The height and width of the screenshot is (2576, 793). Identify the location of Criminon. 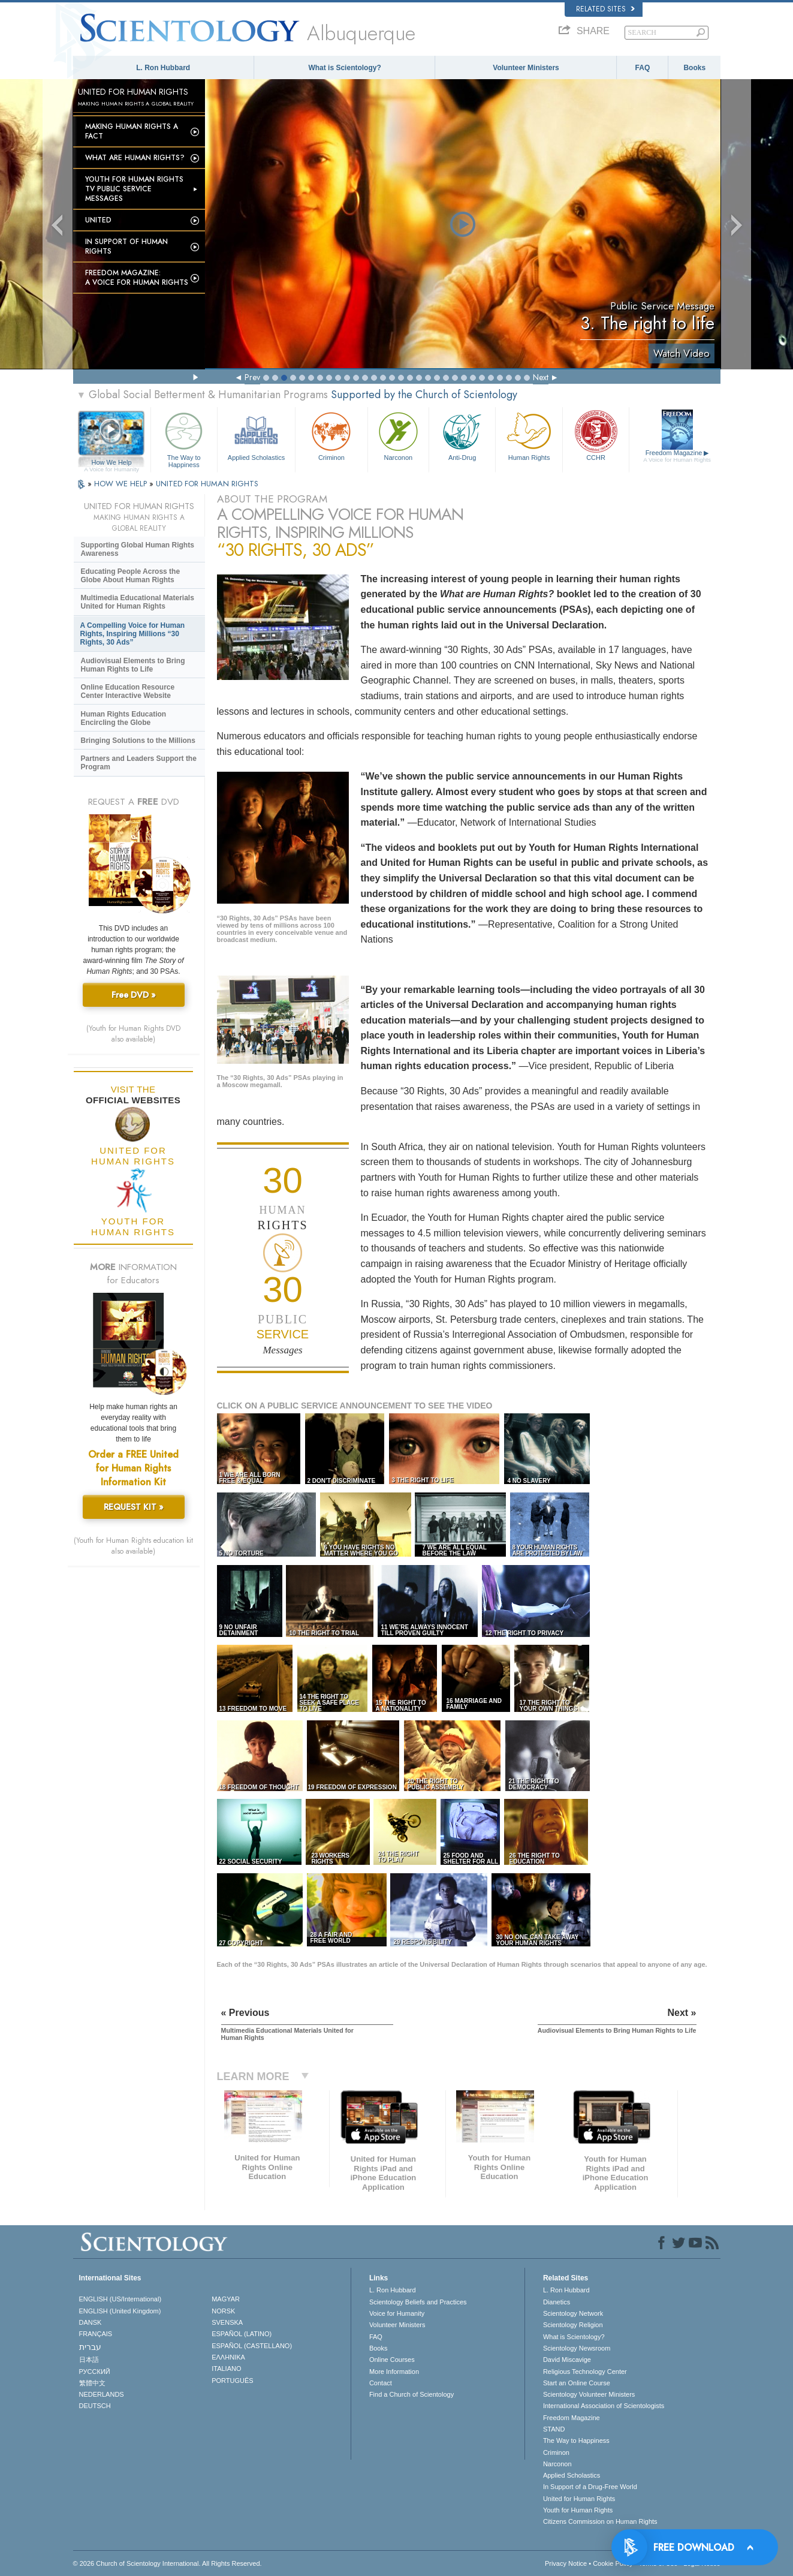
(331, 435).